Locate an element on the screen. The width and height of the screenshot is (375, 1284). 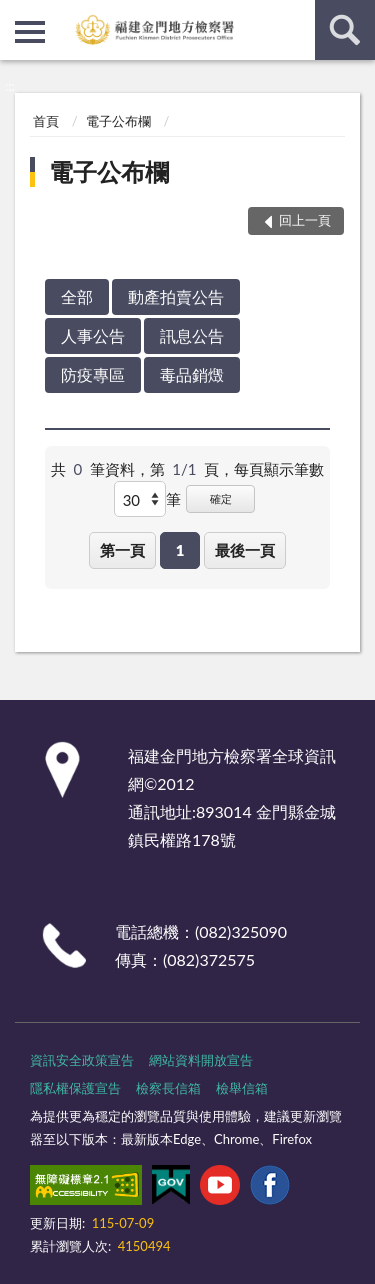
全部 is located at coordinates (77, 296).